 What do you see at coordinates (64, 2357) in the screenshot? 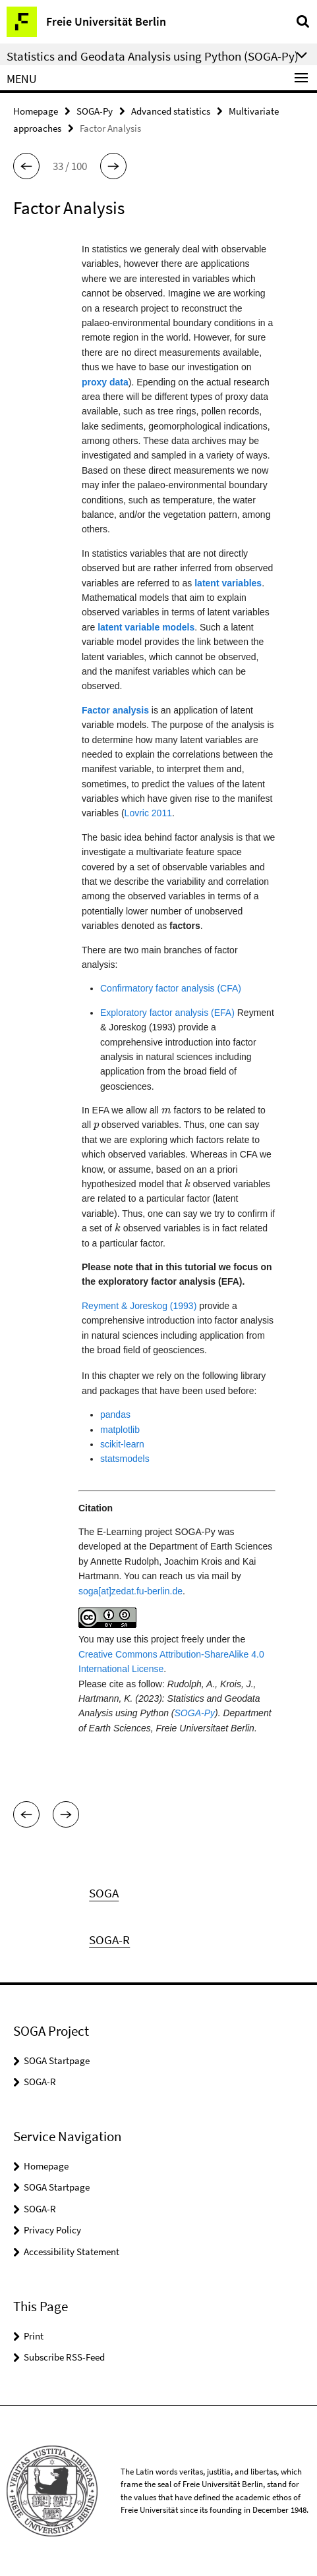
I see `Subscribe RSS-Feed` at bounding box center [64, 2357].